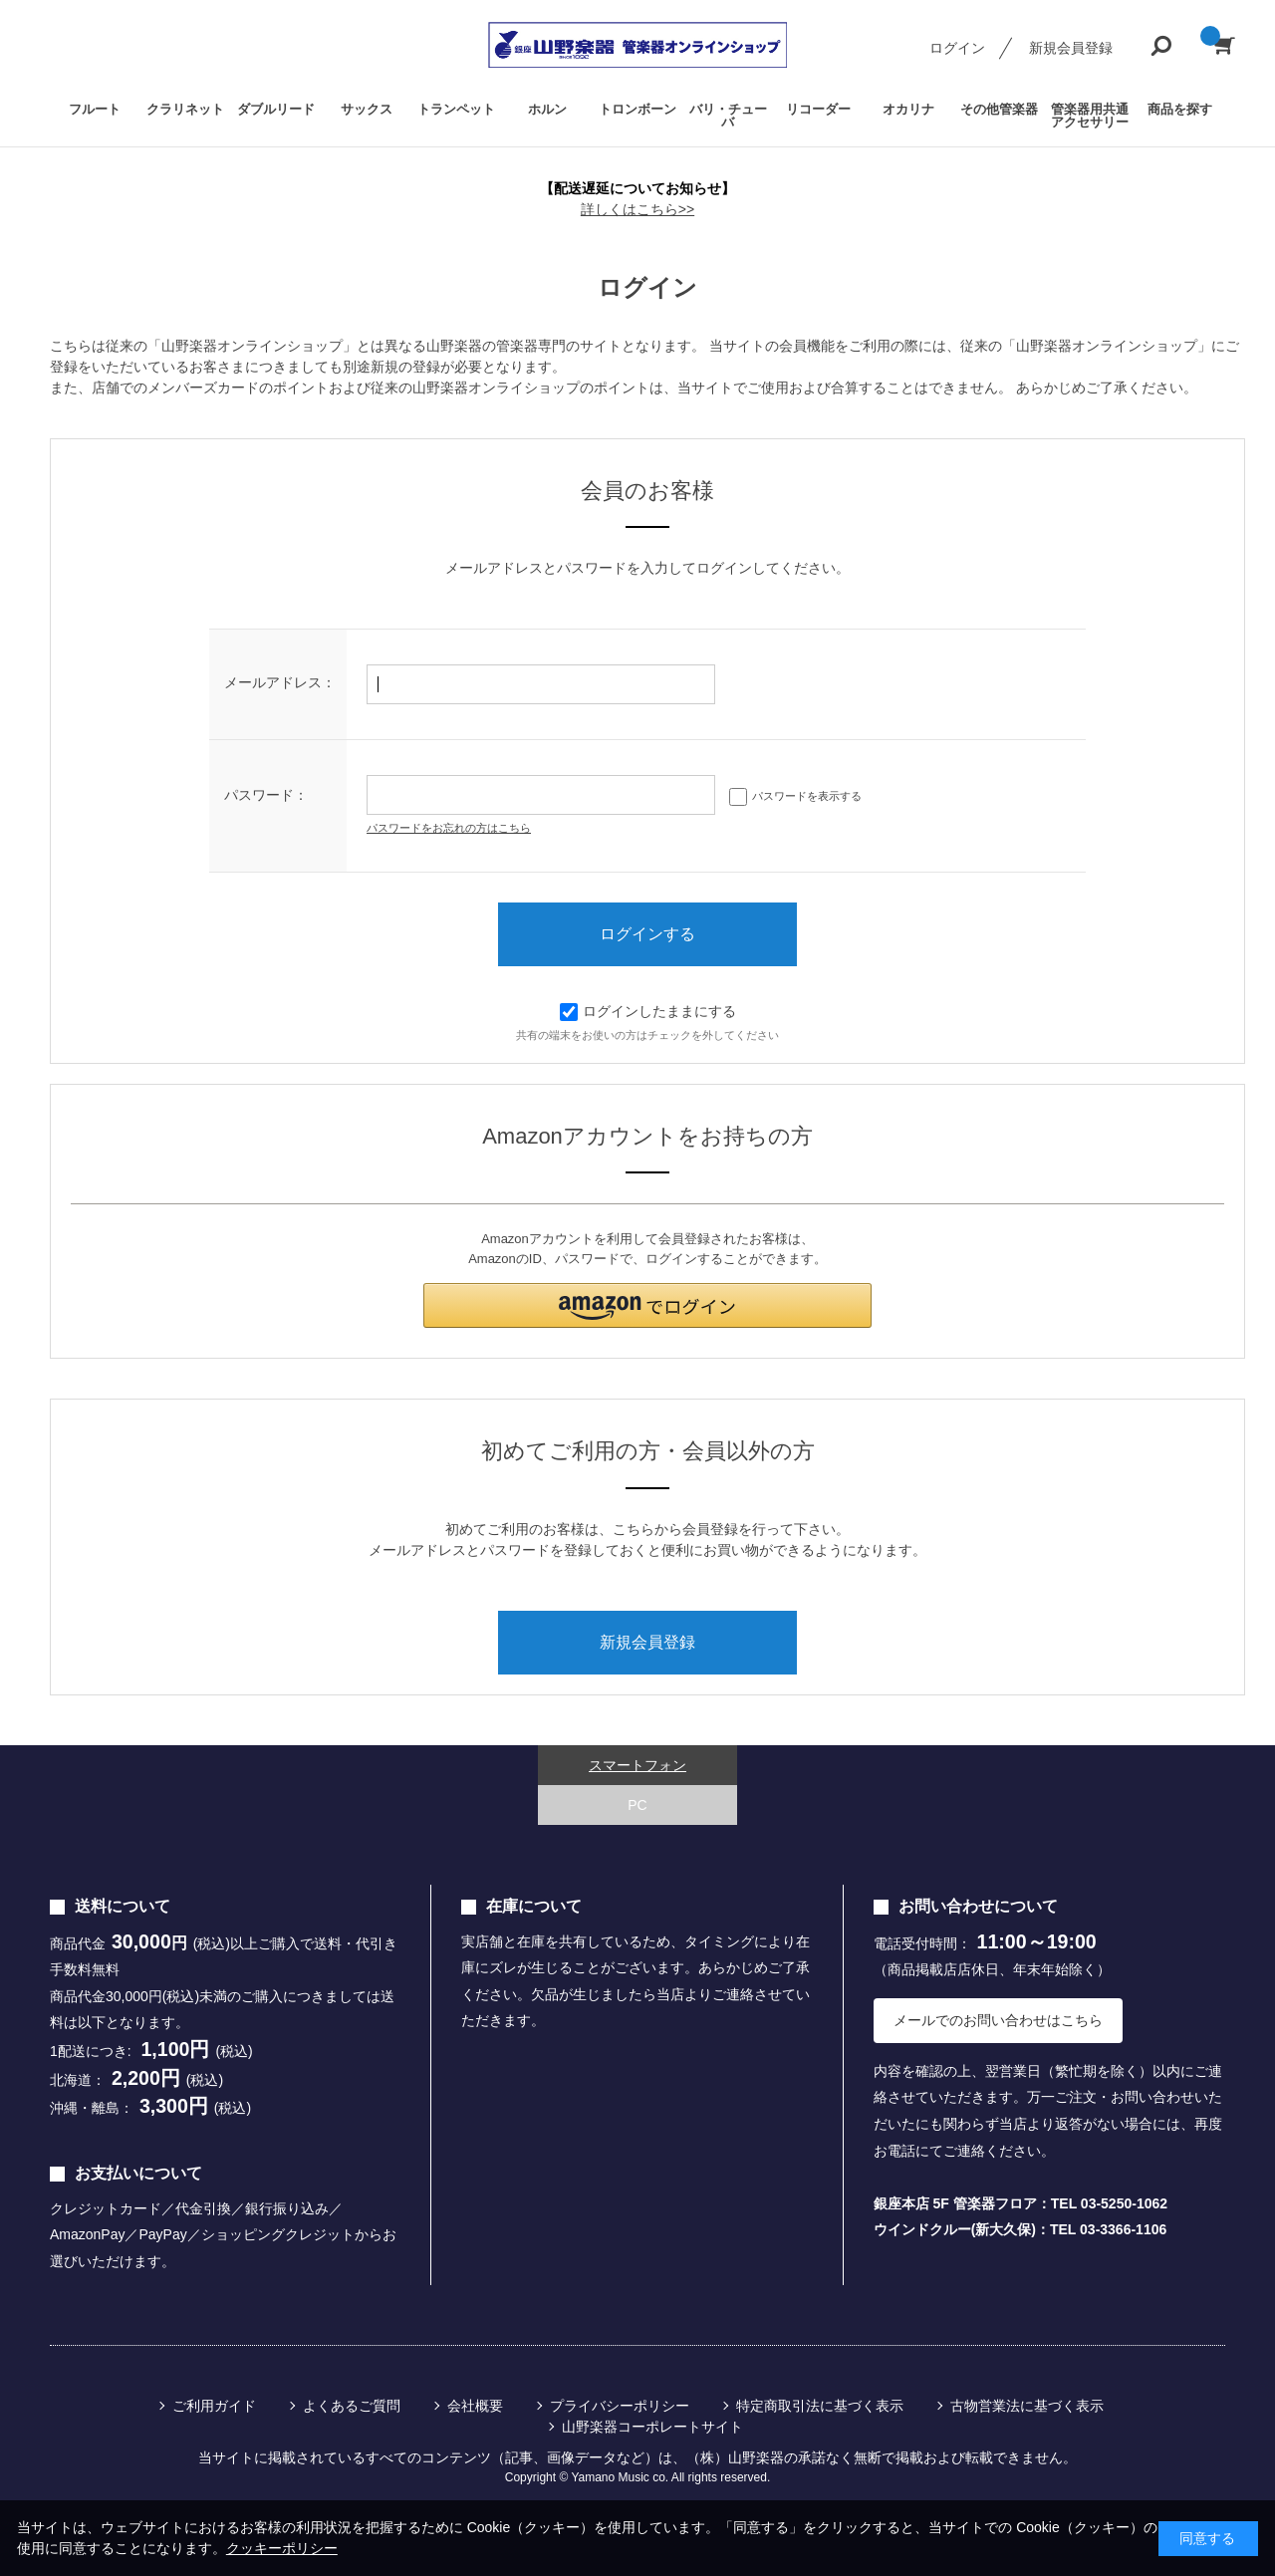  What do you see at coordinates (449, 828) in the screenshot?
I see `パスワードをお忘れの方はこちら` at bounding box center [449, 828].